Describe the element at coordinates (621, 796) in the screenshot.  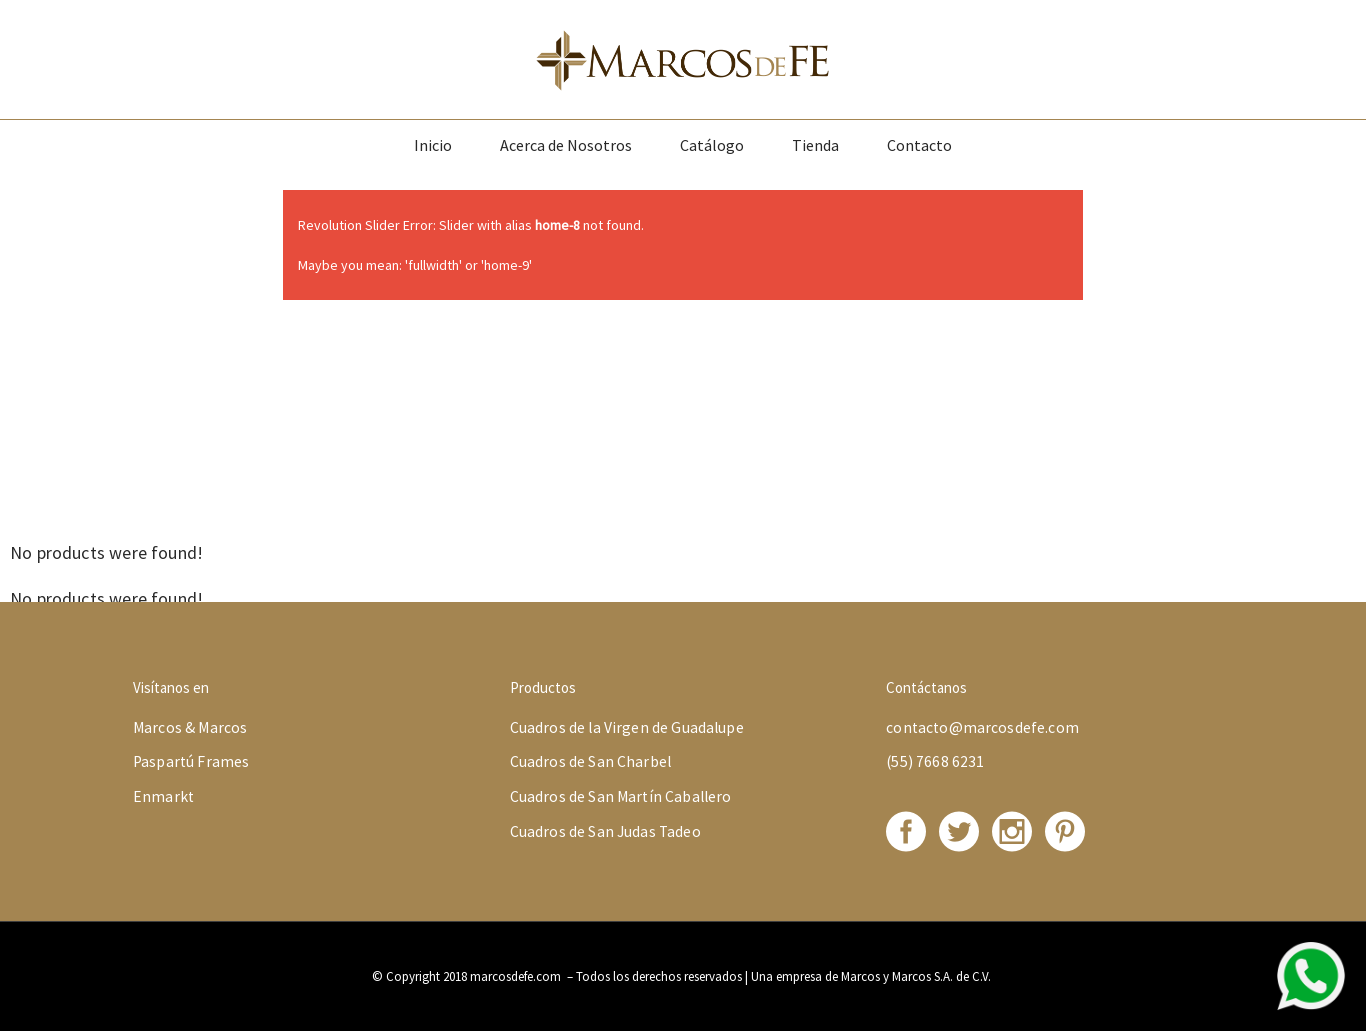
I see `Cuadros de San Martín Caballero` at that location.